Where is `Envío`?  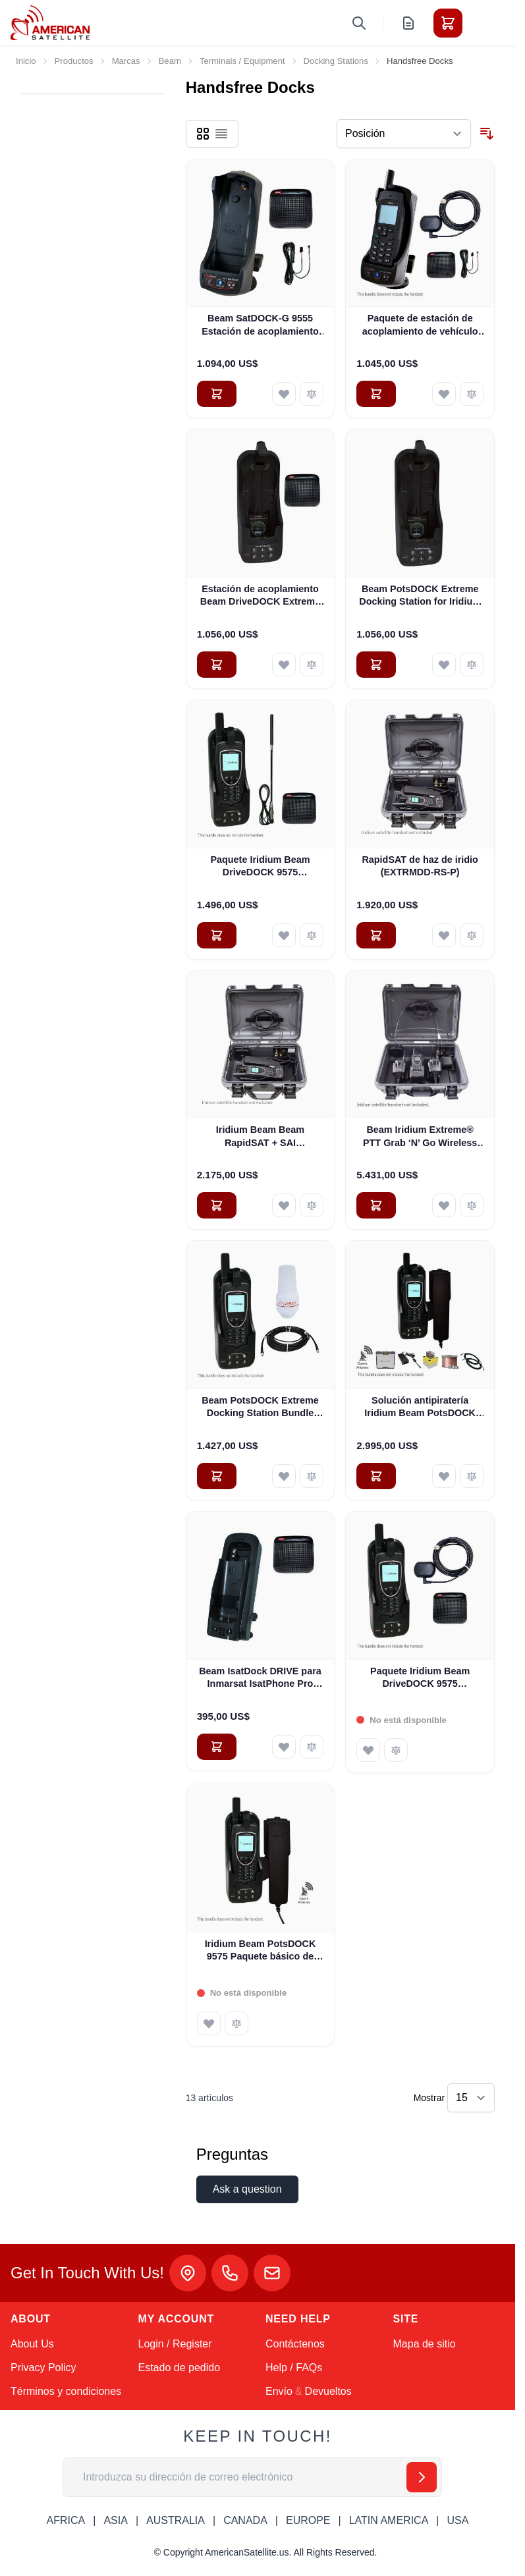 Envío is located at coordinates (278, 2391).